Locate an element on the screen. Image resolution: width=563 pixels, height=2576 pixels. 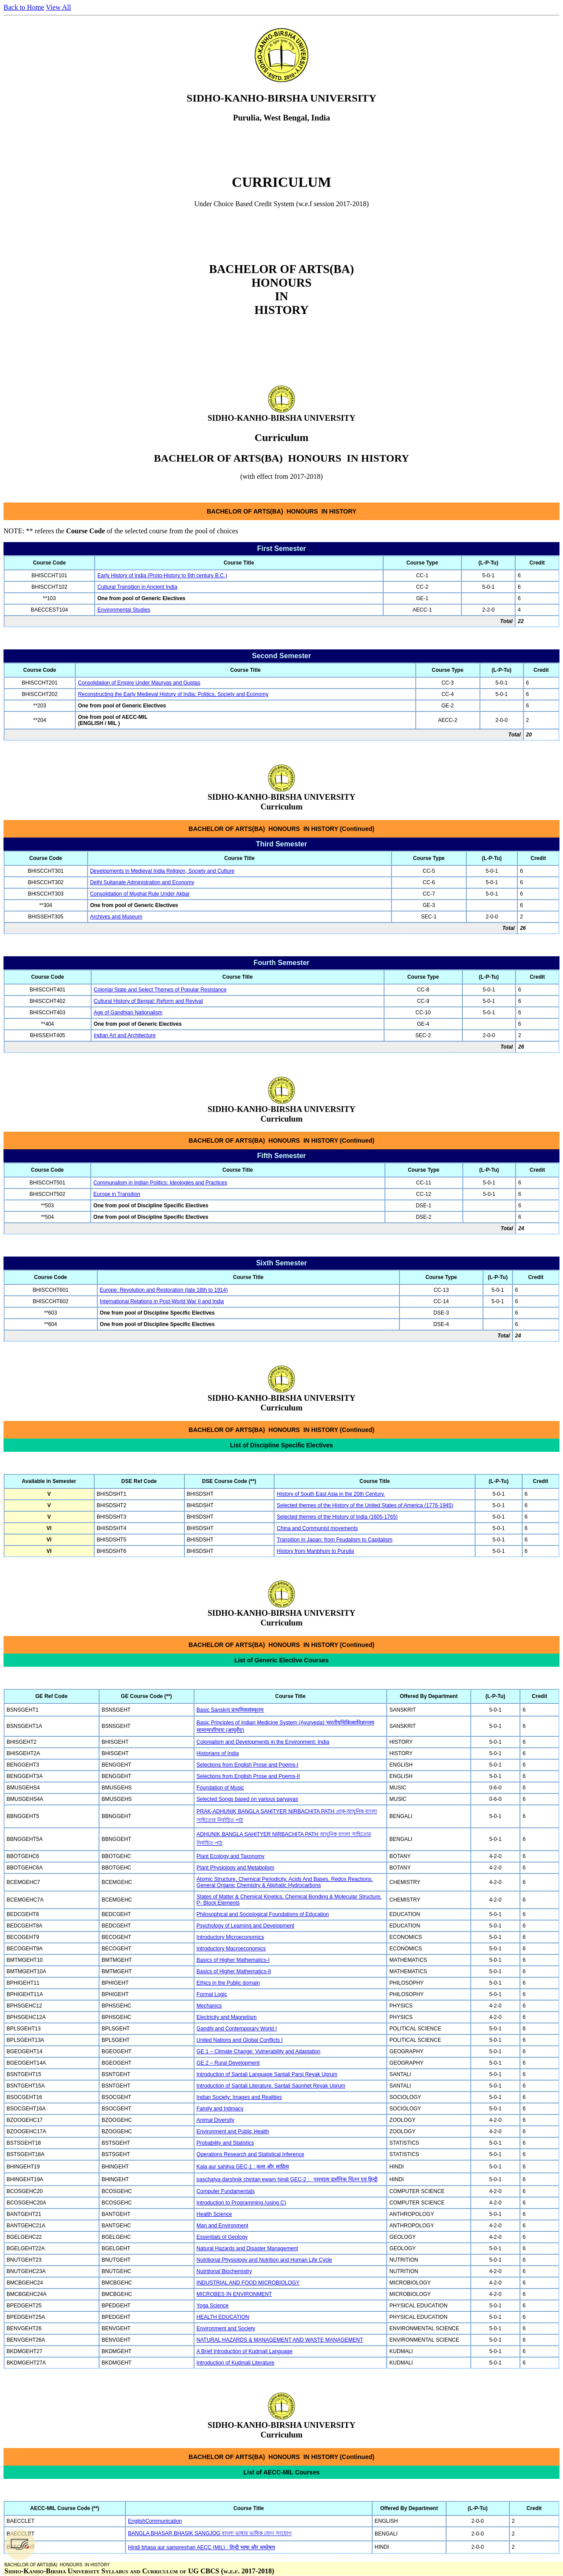
Selected Songs based on various paryayas is located at coordinates (247, 1799).